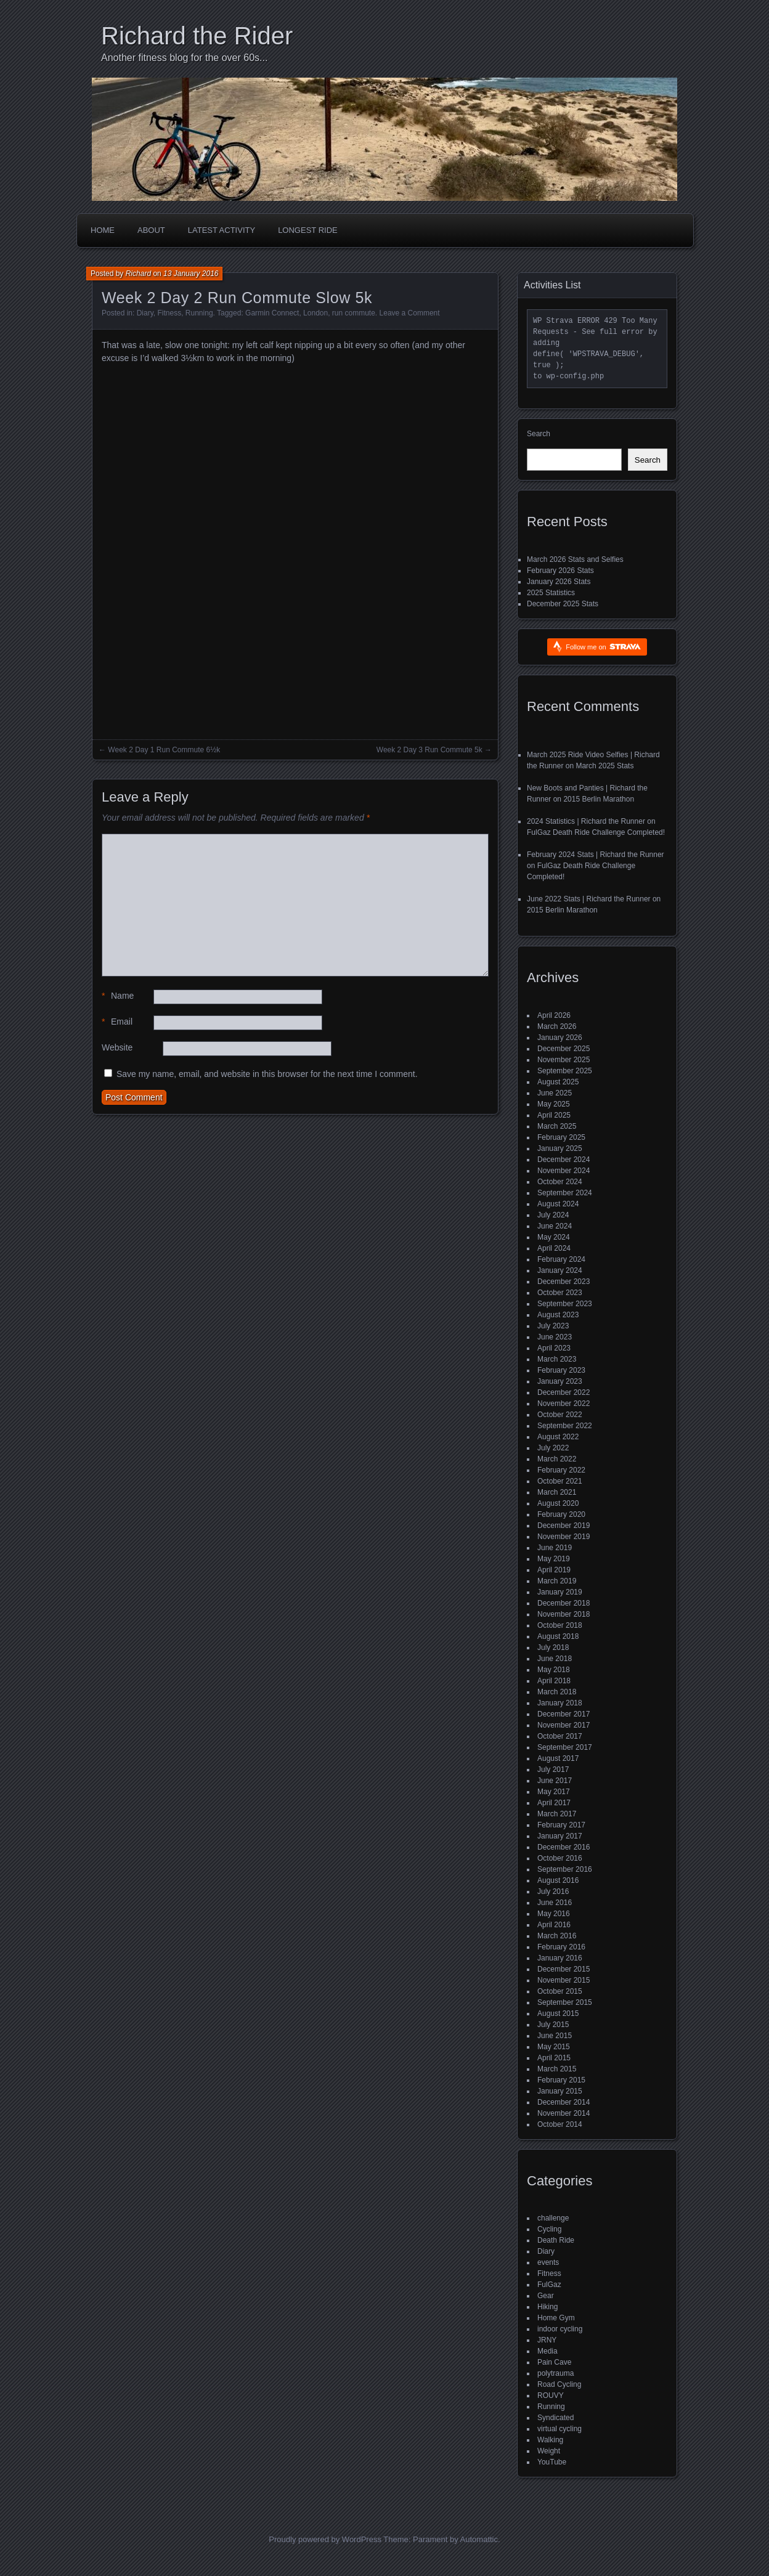 Image resolution: width=769 pixels, height=2576 pixels. Describe the element at coordinates (554, 1248) in the screenshot. I see `April 2024` at that location.